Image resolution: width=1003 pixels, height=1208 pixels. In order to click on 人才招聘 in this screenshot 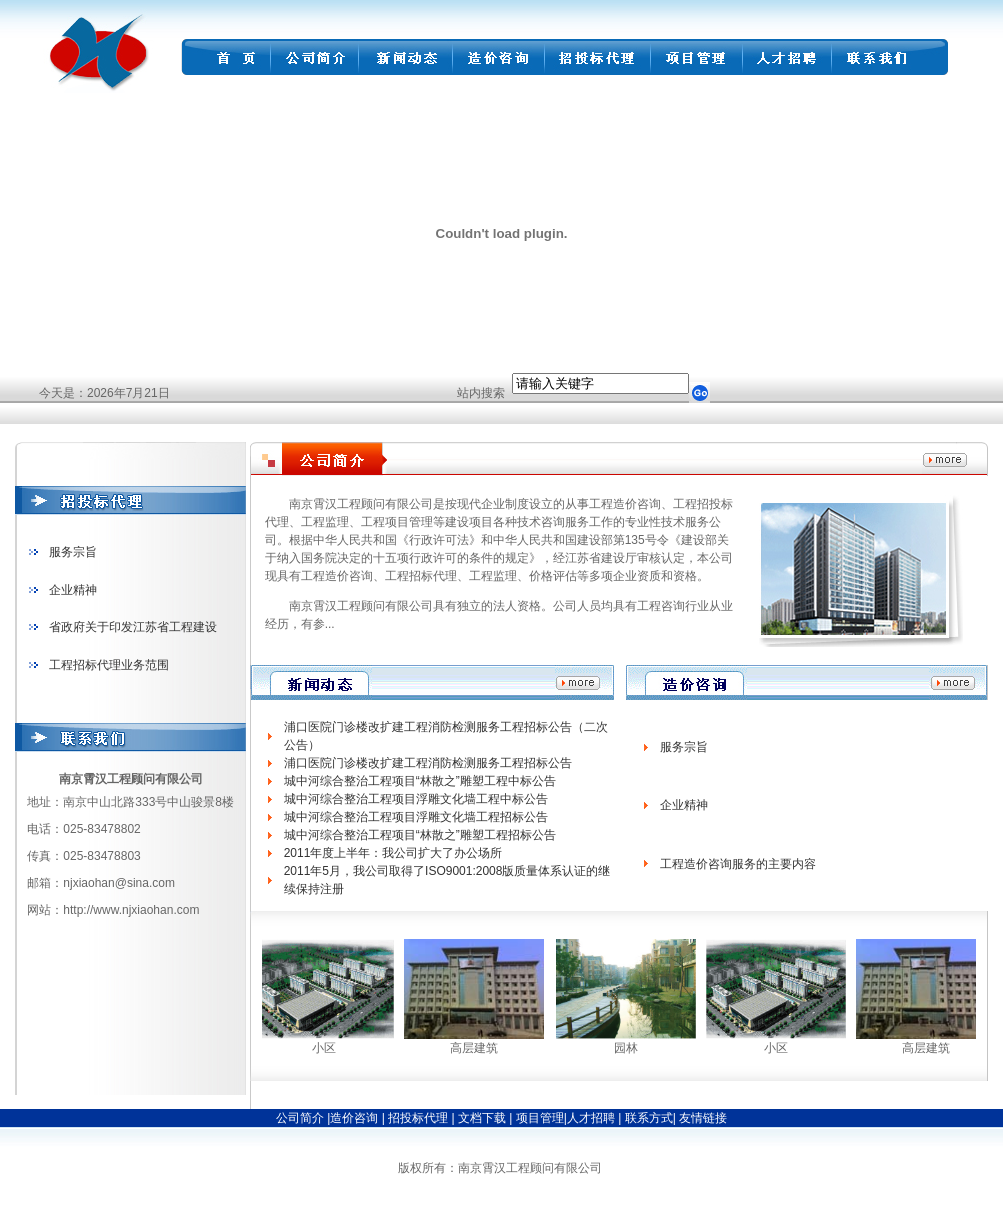, I will do `click(591, 1118)`.